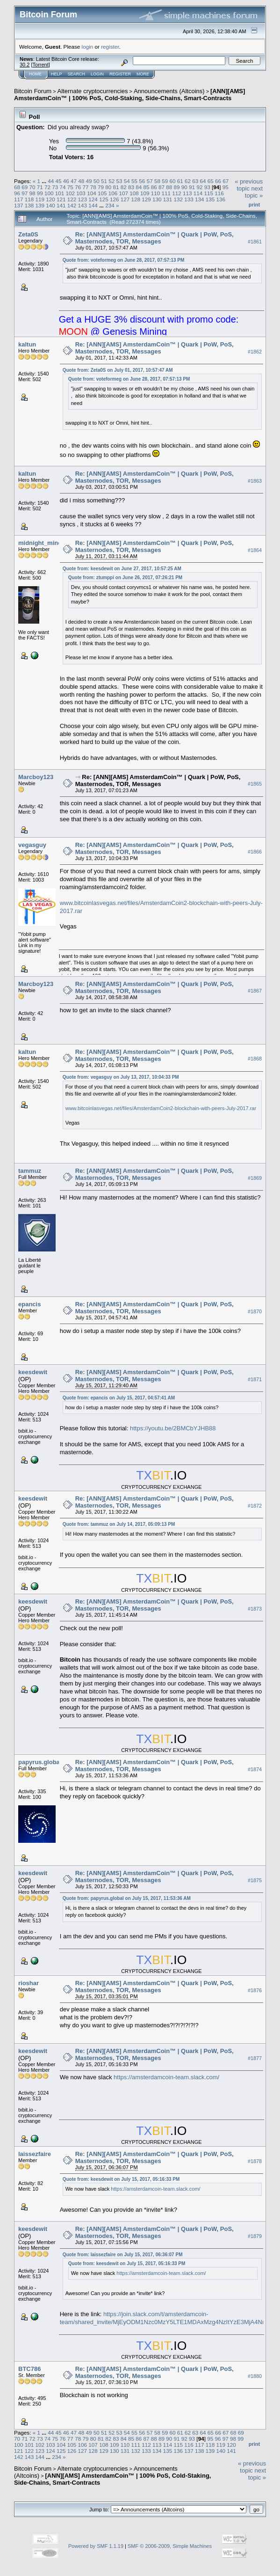  What do you see at coordinates (28, 1983) in the screenshot?
I see `rioshar` at bounding box center [28, 1983].